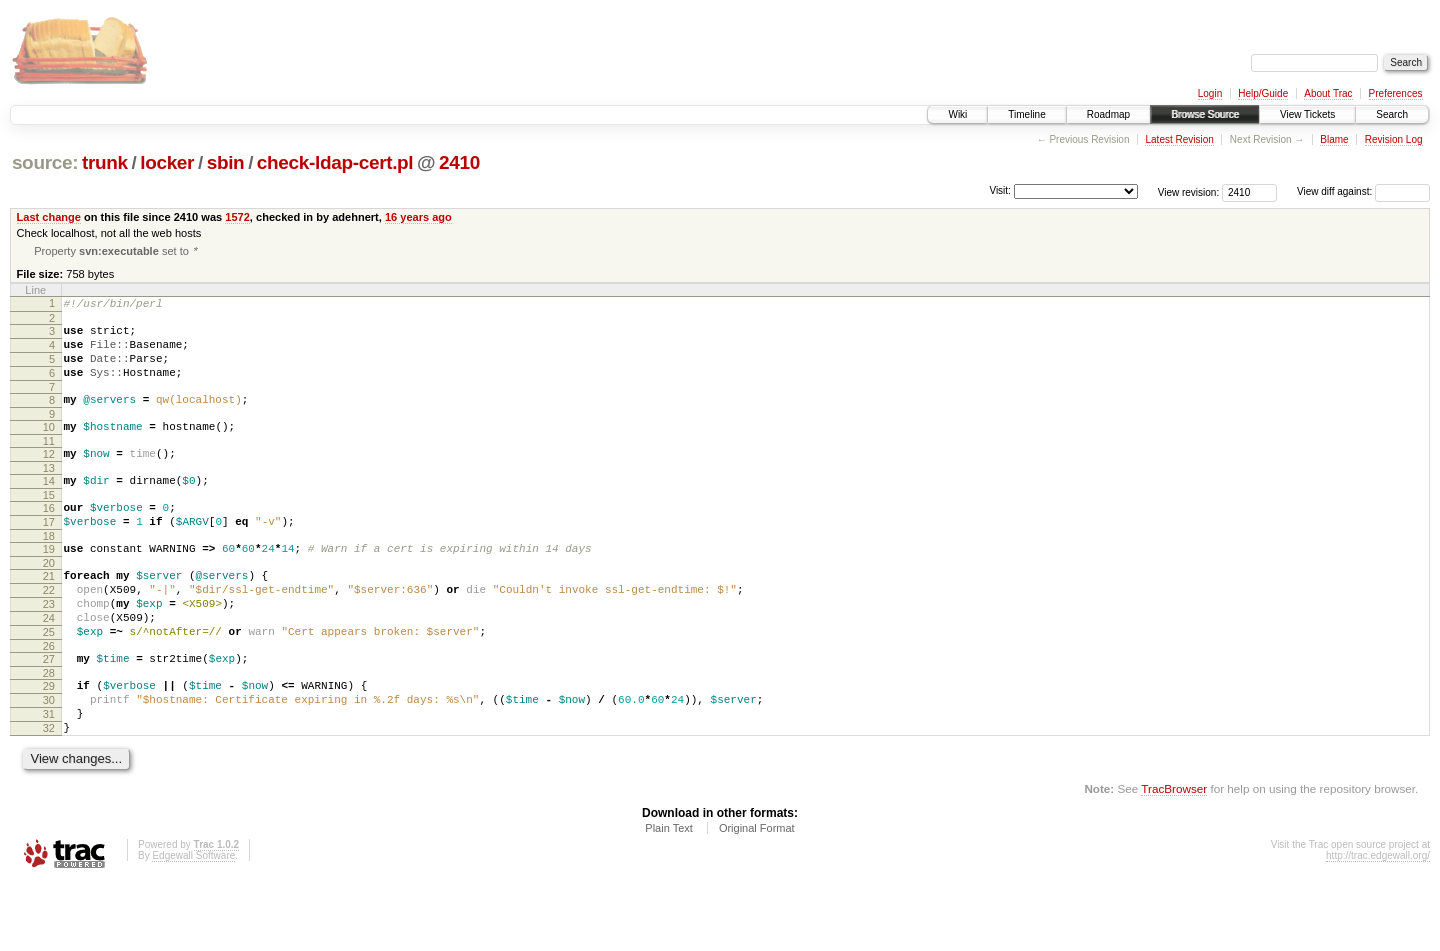  Describe the element at coordinates (49, 614) in the screenshot. I see `21` at that location.